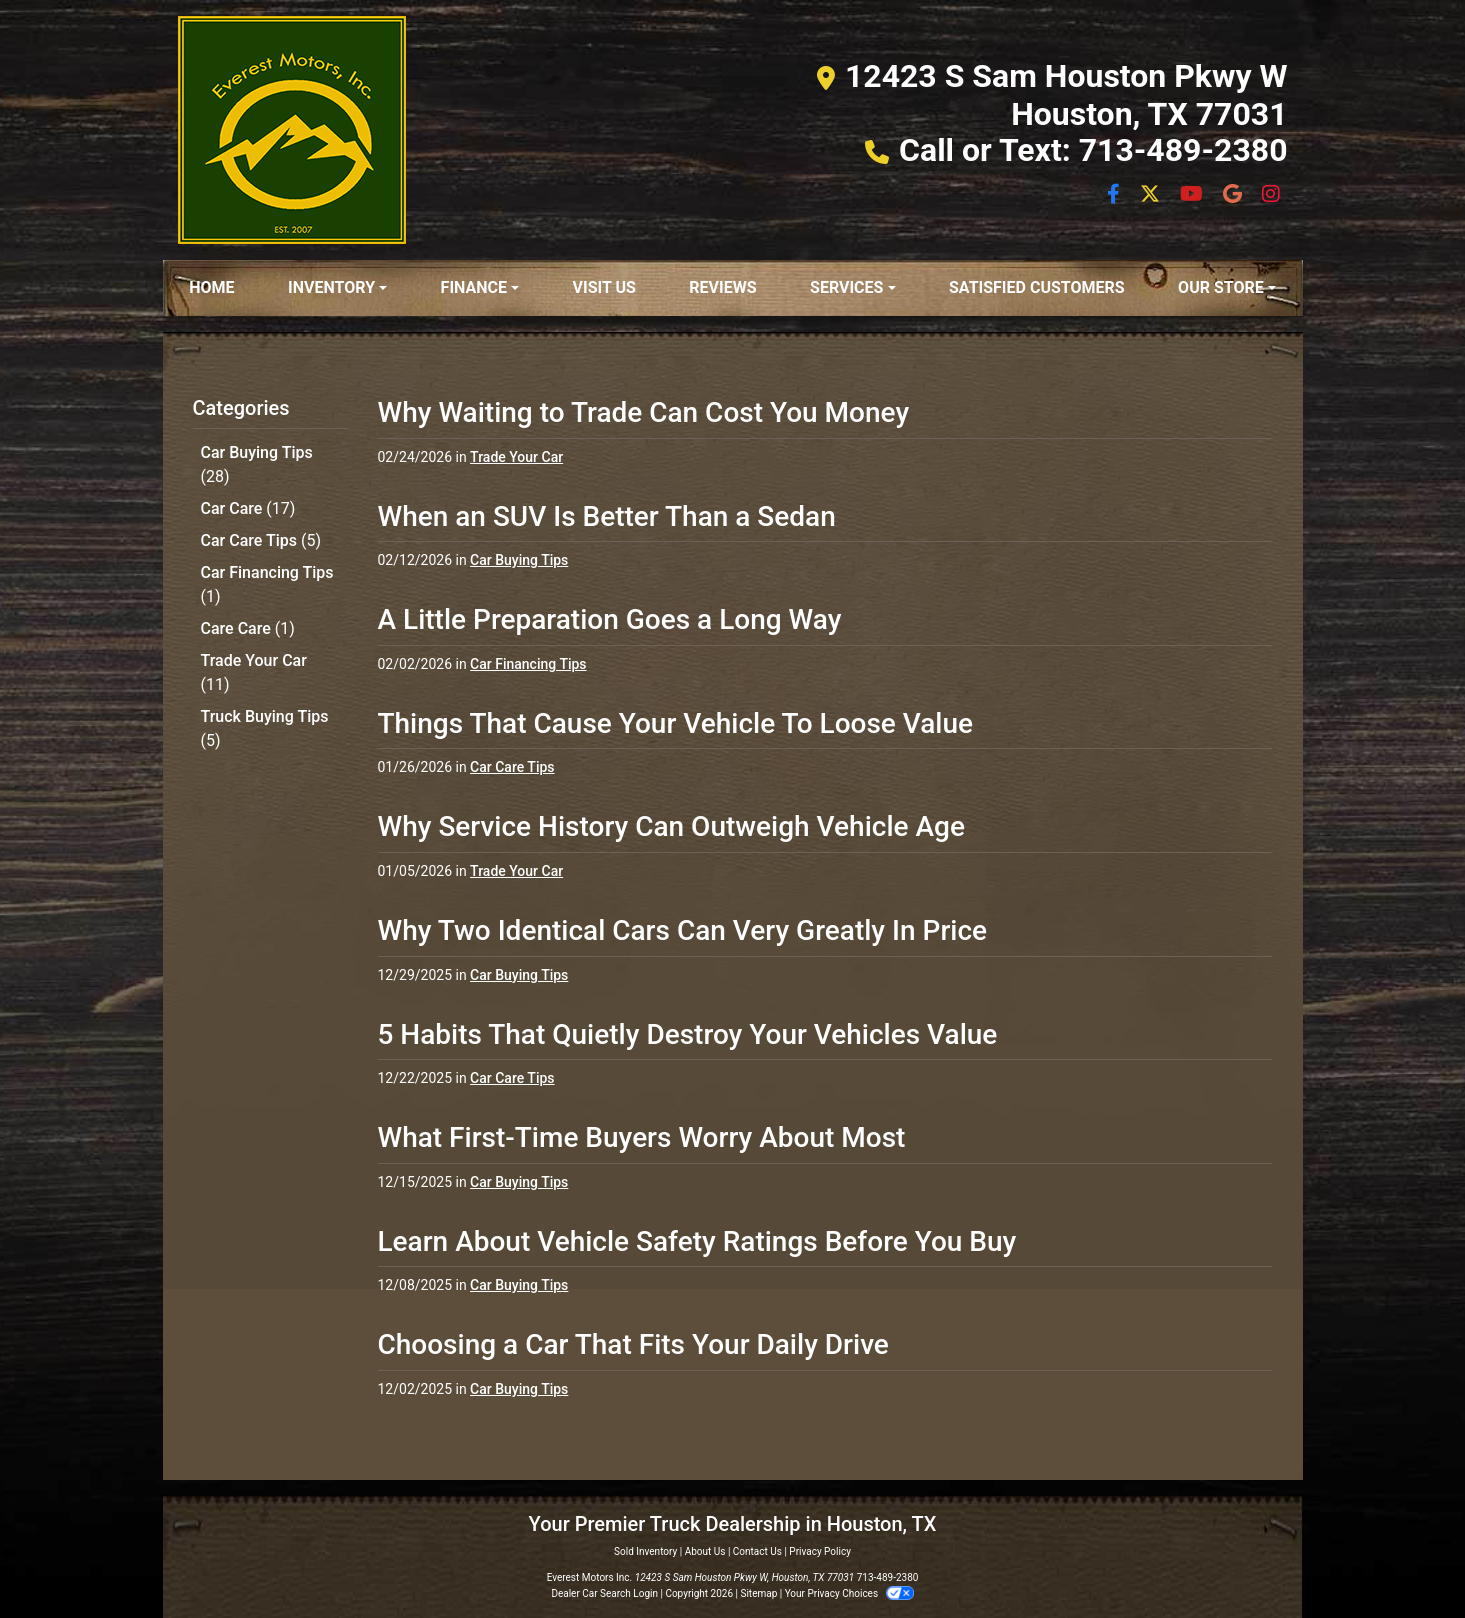  Describe the element at coordinates (849, 1593) in the screenshot. I see `Your Privacy Choices` at that location.